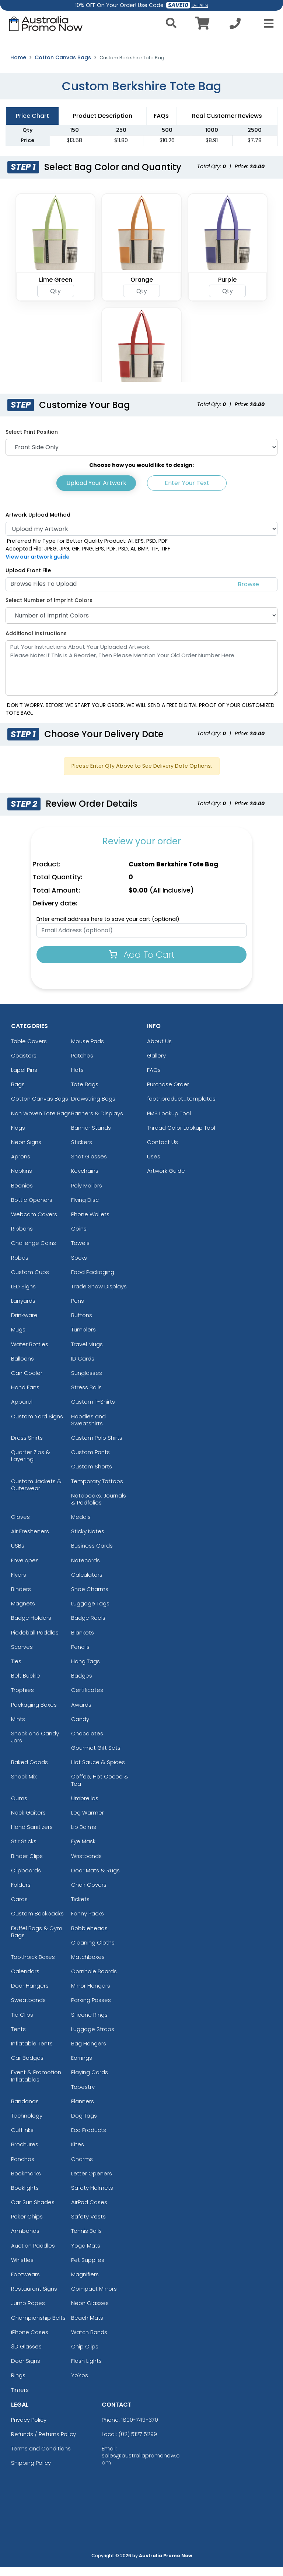 The height and width of the screenshot is (2576, 283). I want to click on Contact Us, so click(162, 1150).